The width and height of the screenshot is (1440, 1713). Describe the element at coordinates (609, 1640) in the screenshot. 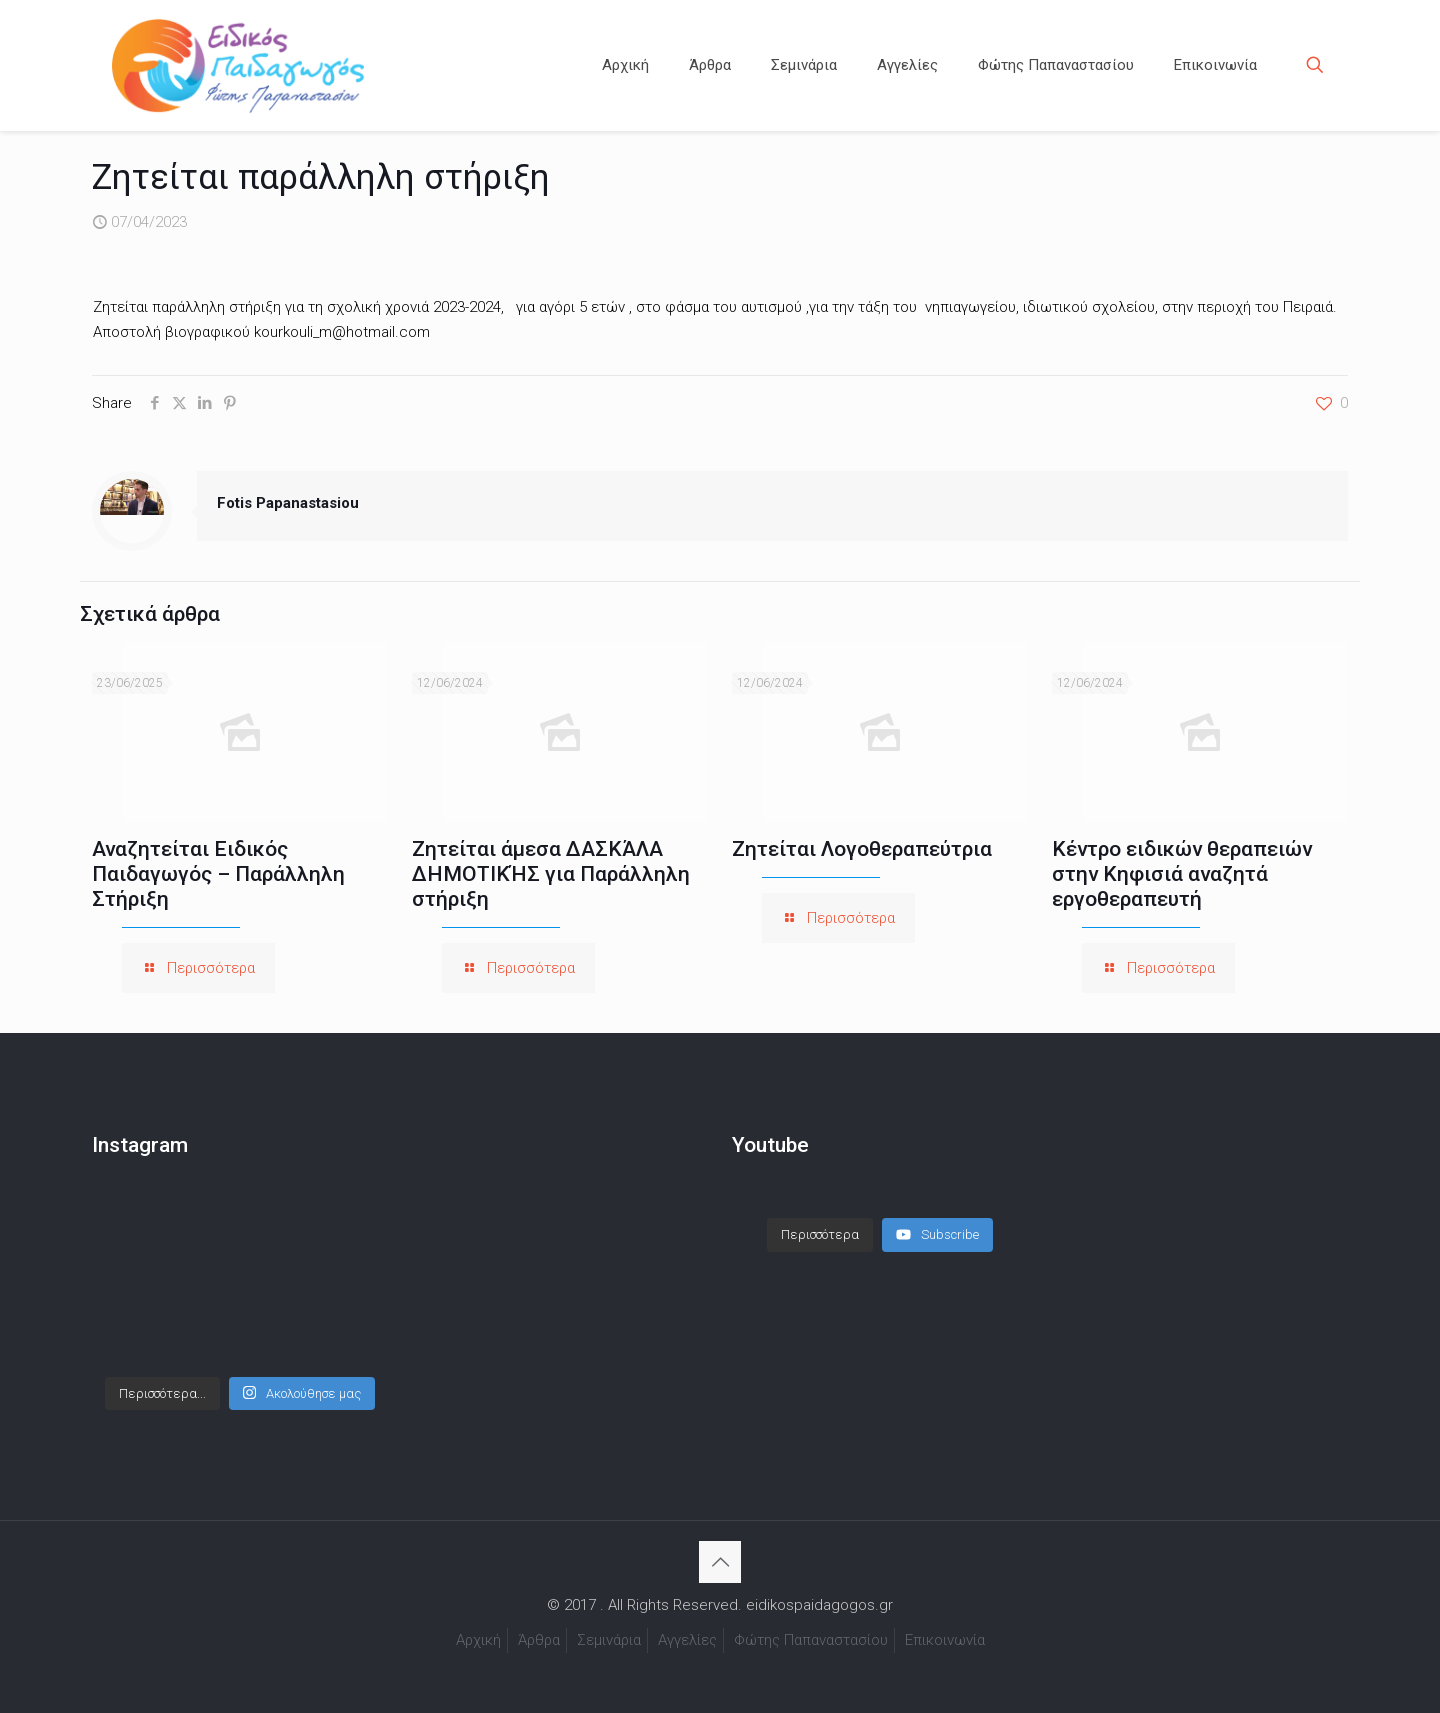

I see `Σεμινάρια` at that location.